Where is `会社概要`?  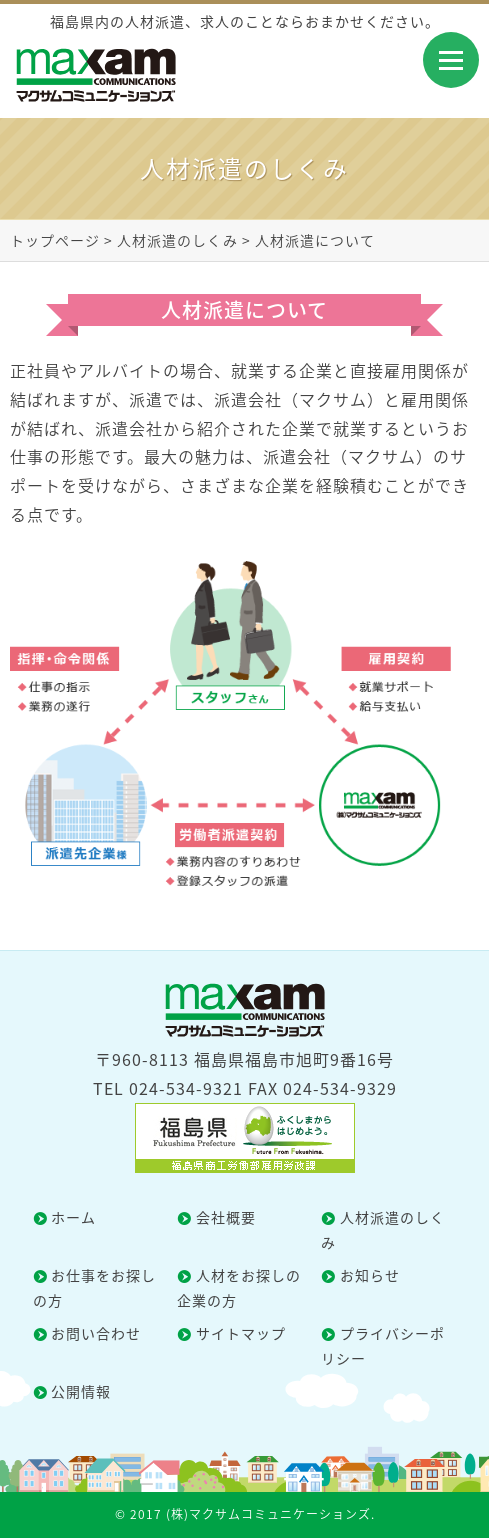
会社概要 is located at coordinates (226, 1217).